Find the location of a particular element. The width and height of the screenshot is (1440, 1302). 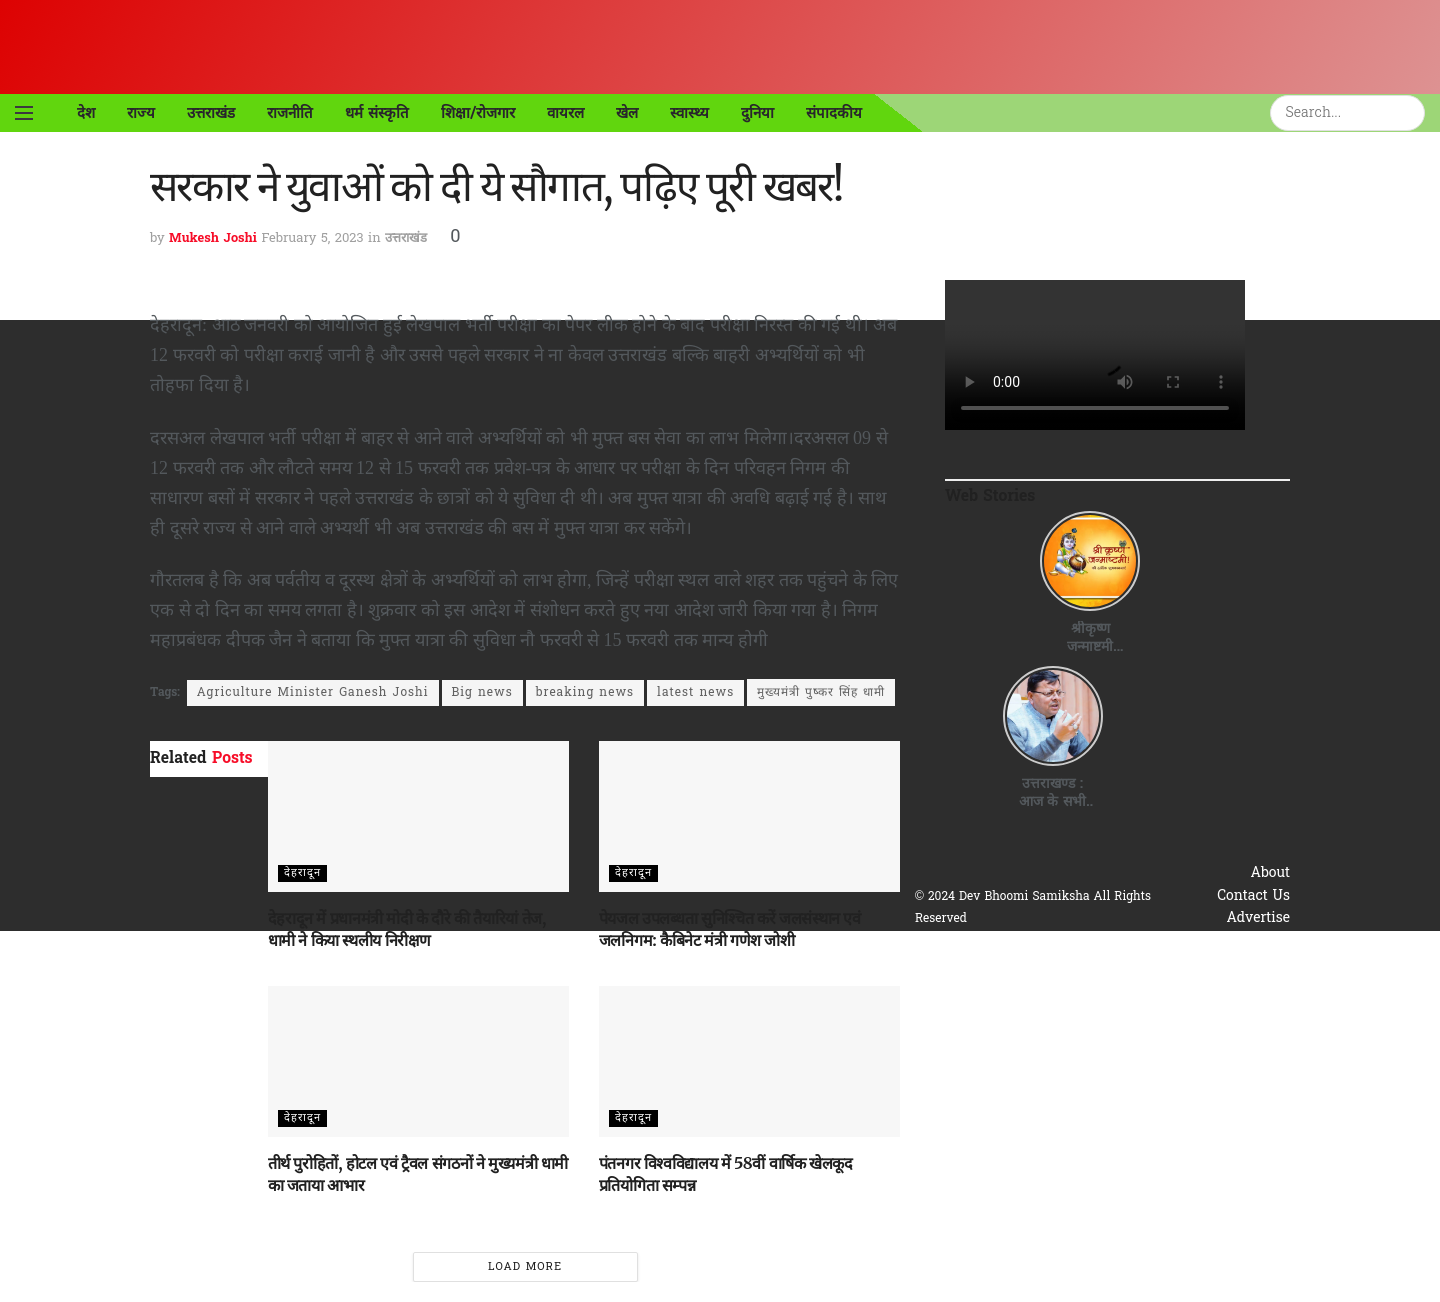

Privacy & Policy is located at coordinates (1235, 941).